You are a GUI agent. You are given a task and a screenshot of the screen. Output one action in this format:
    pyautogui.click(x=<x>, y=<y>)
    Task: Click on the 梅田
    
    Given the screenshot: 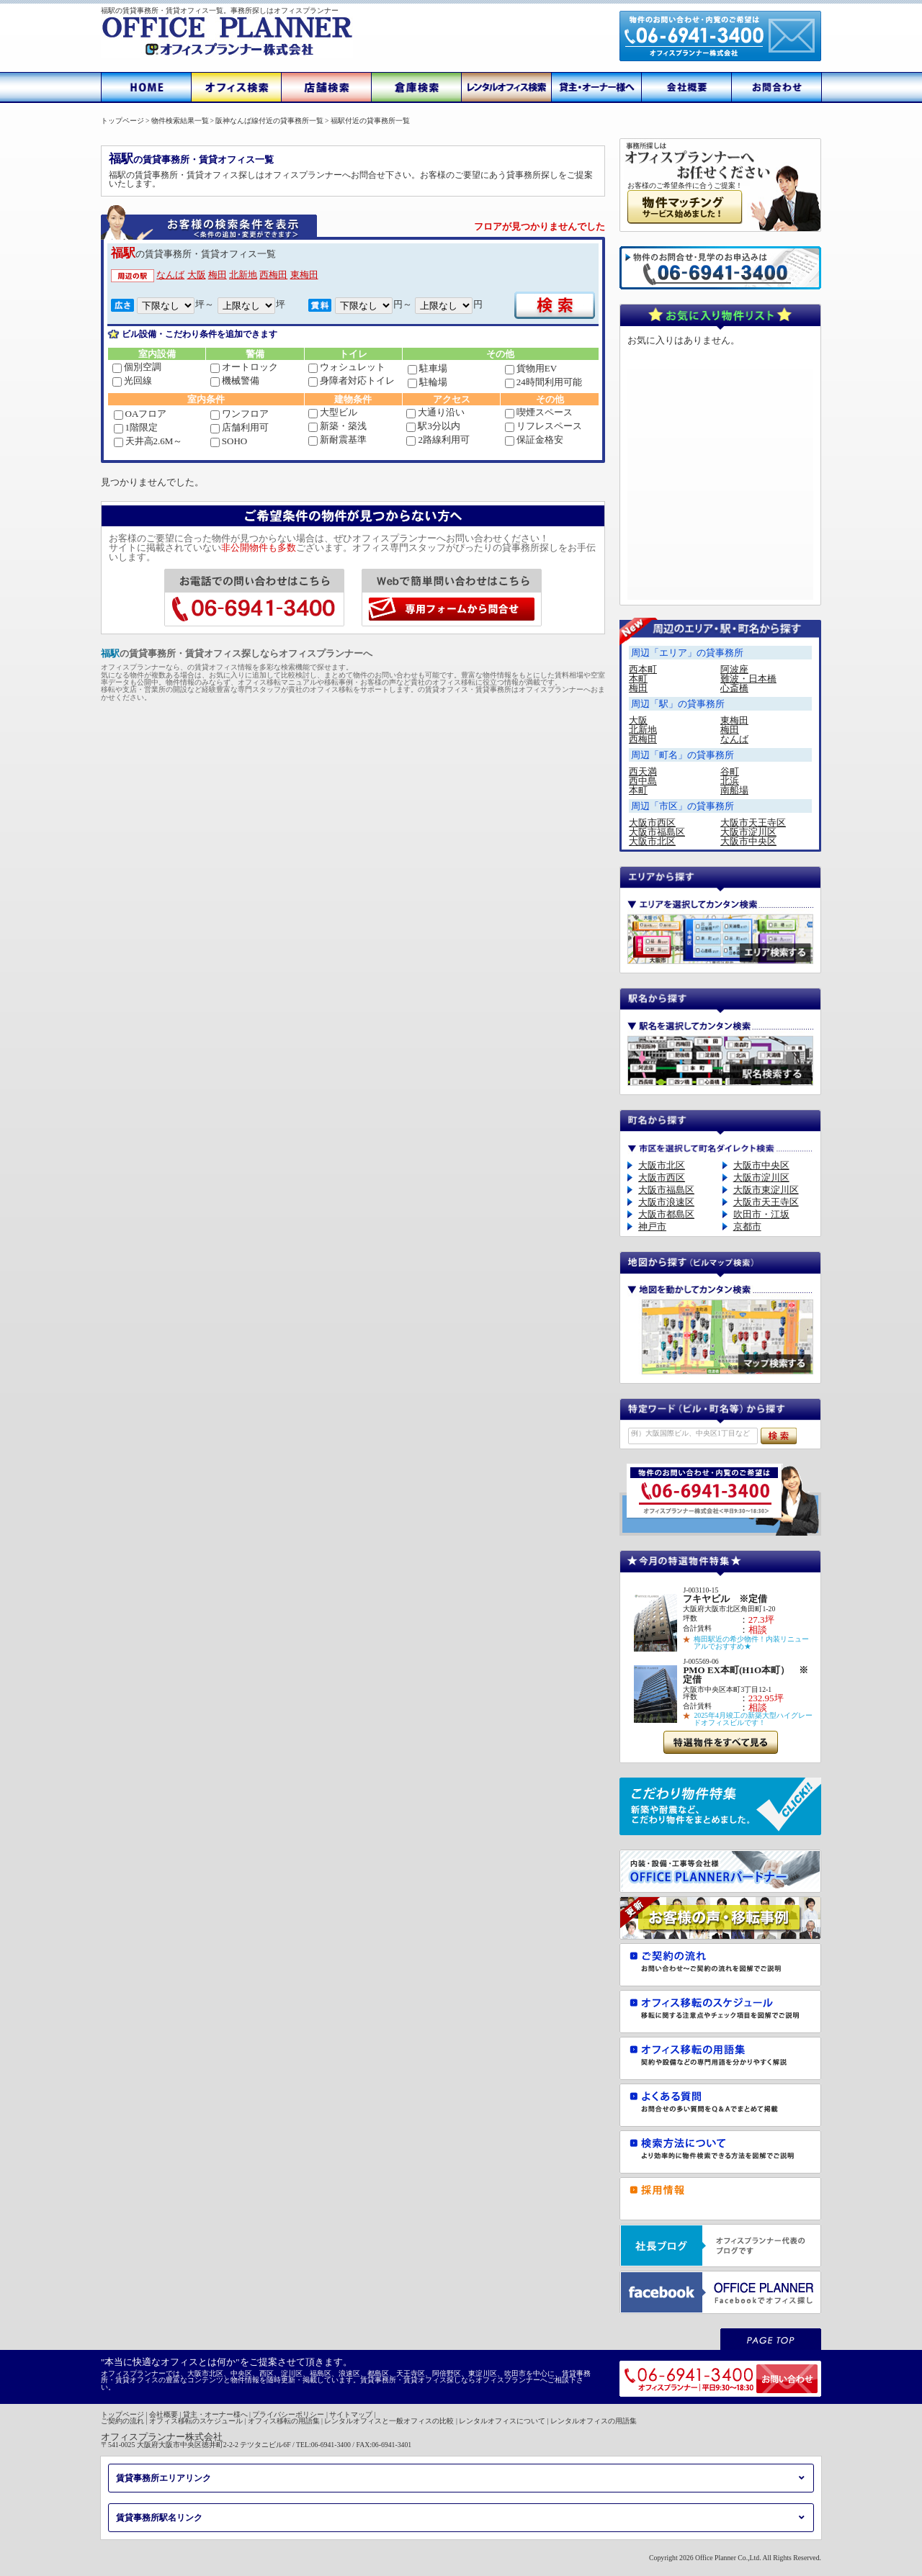 What is the action you would take?
    pyautogui.click(x=217, y=274)
    